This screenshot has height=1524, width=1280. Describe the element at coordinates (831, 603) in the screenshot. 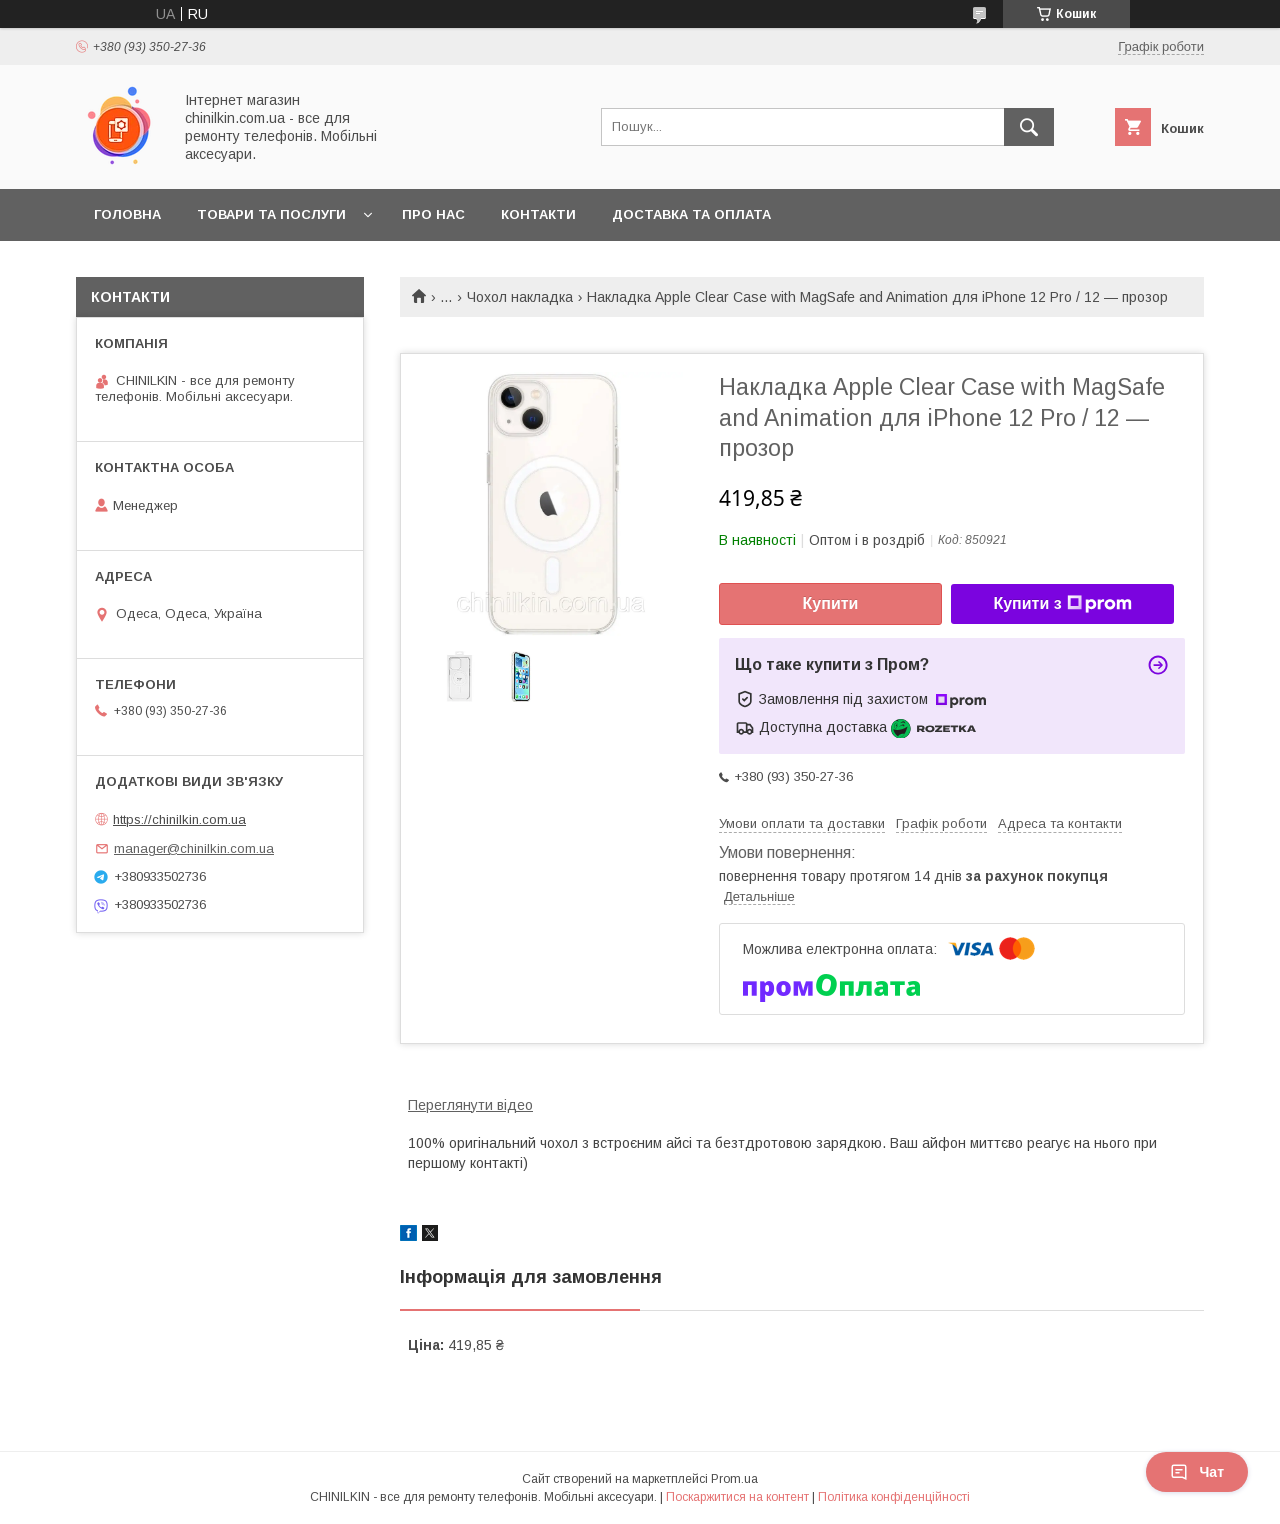

I see `Купити` at that location.